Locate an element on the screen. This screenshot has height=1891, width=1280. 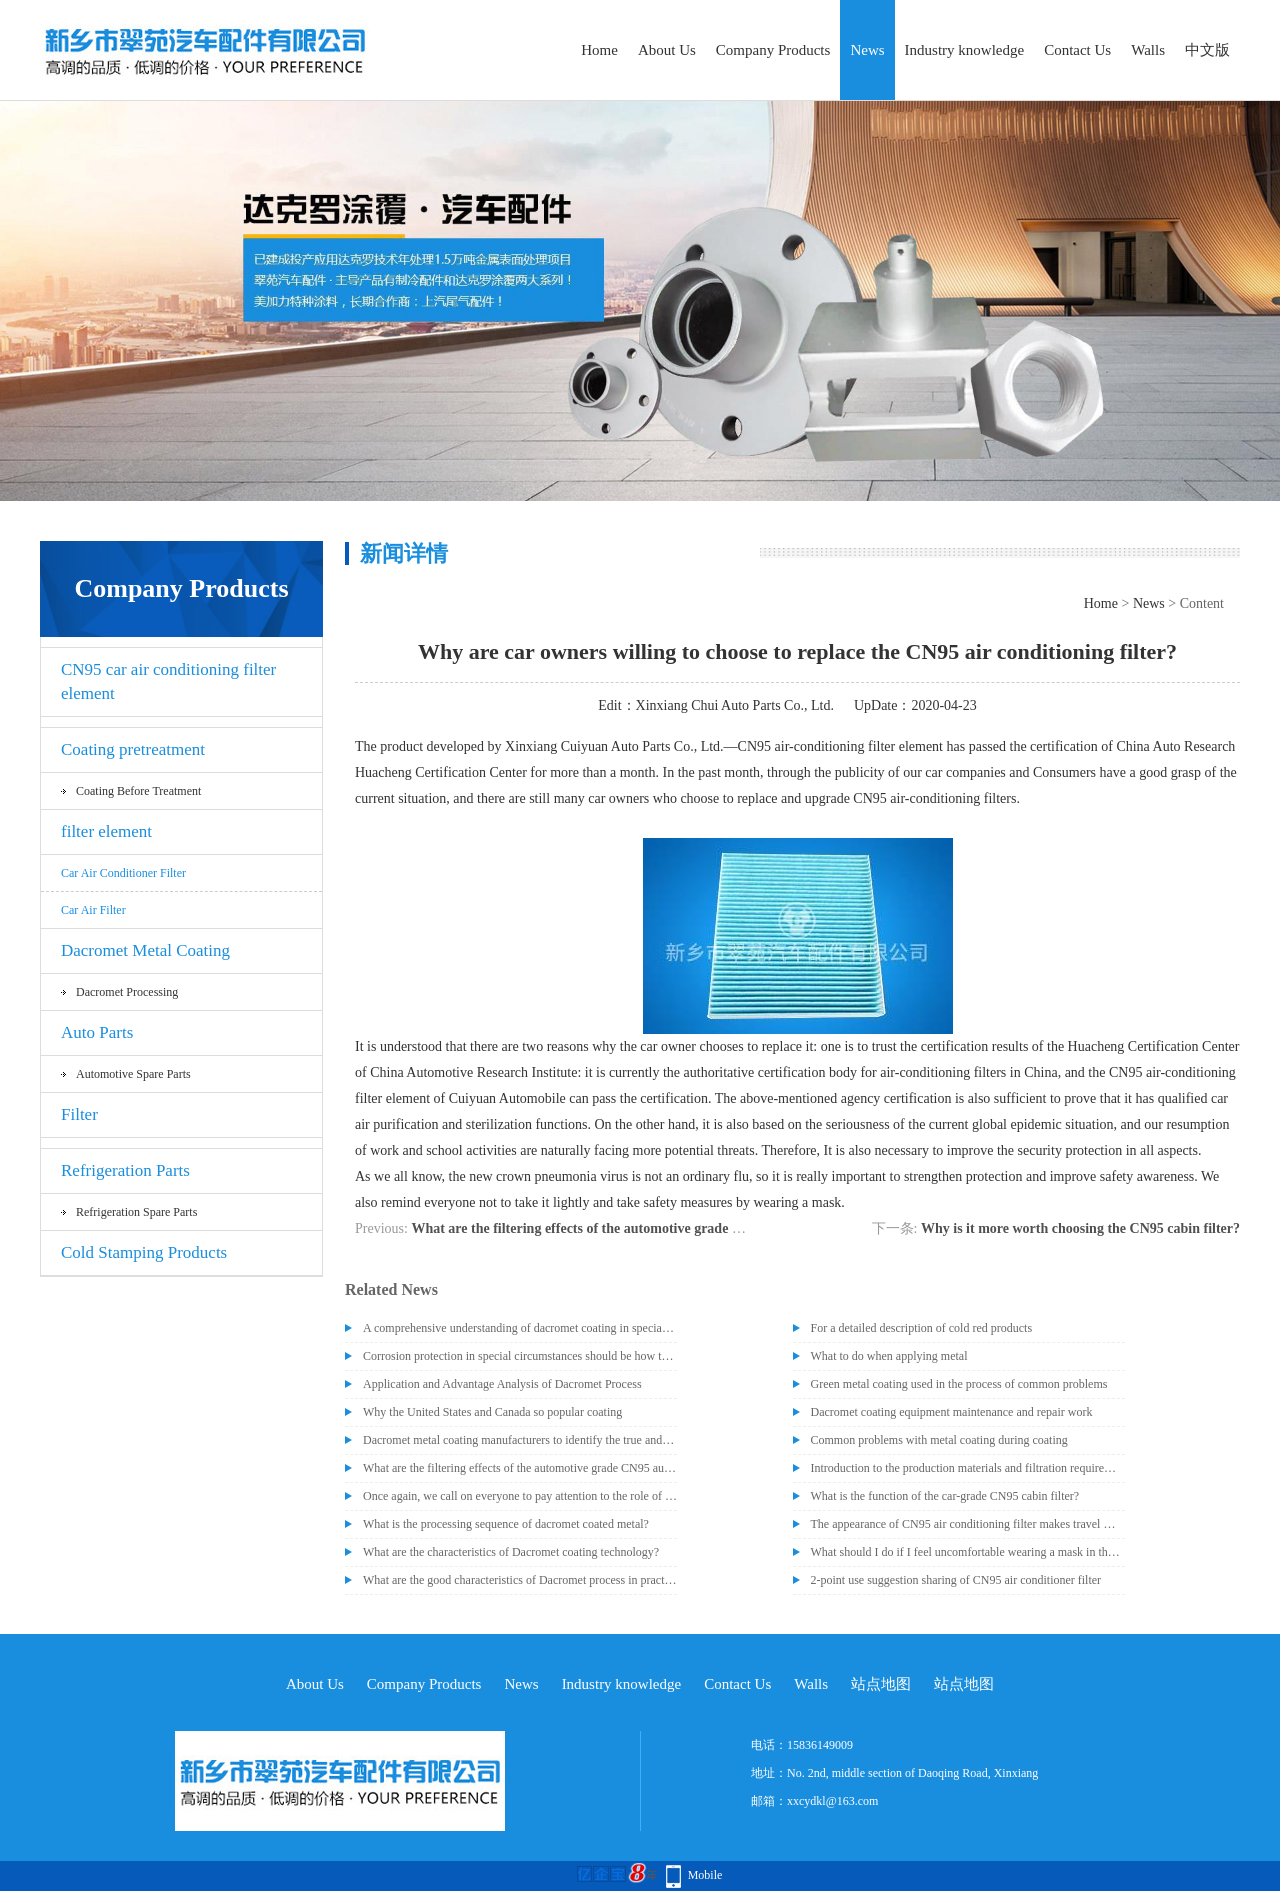
Car air conditioner filter is located at coordinates (123, 873).